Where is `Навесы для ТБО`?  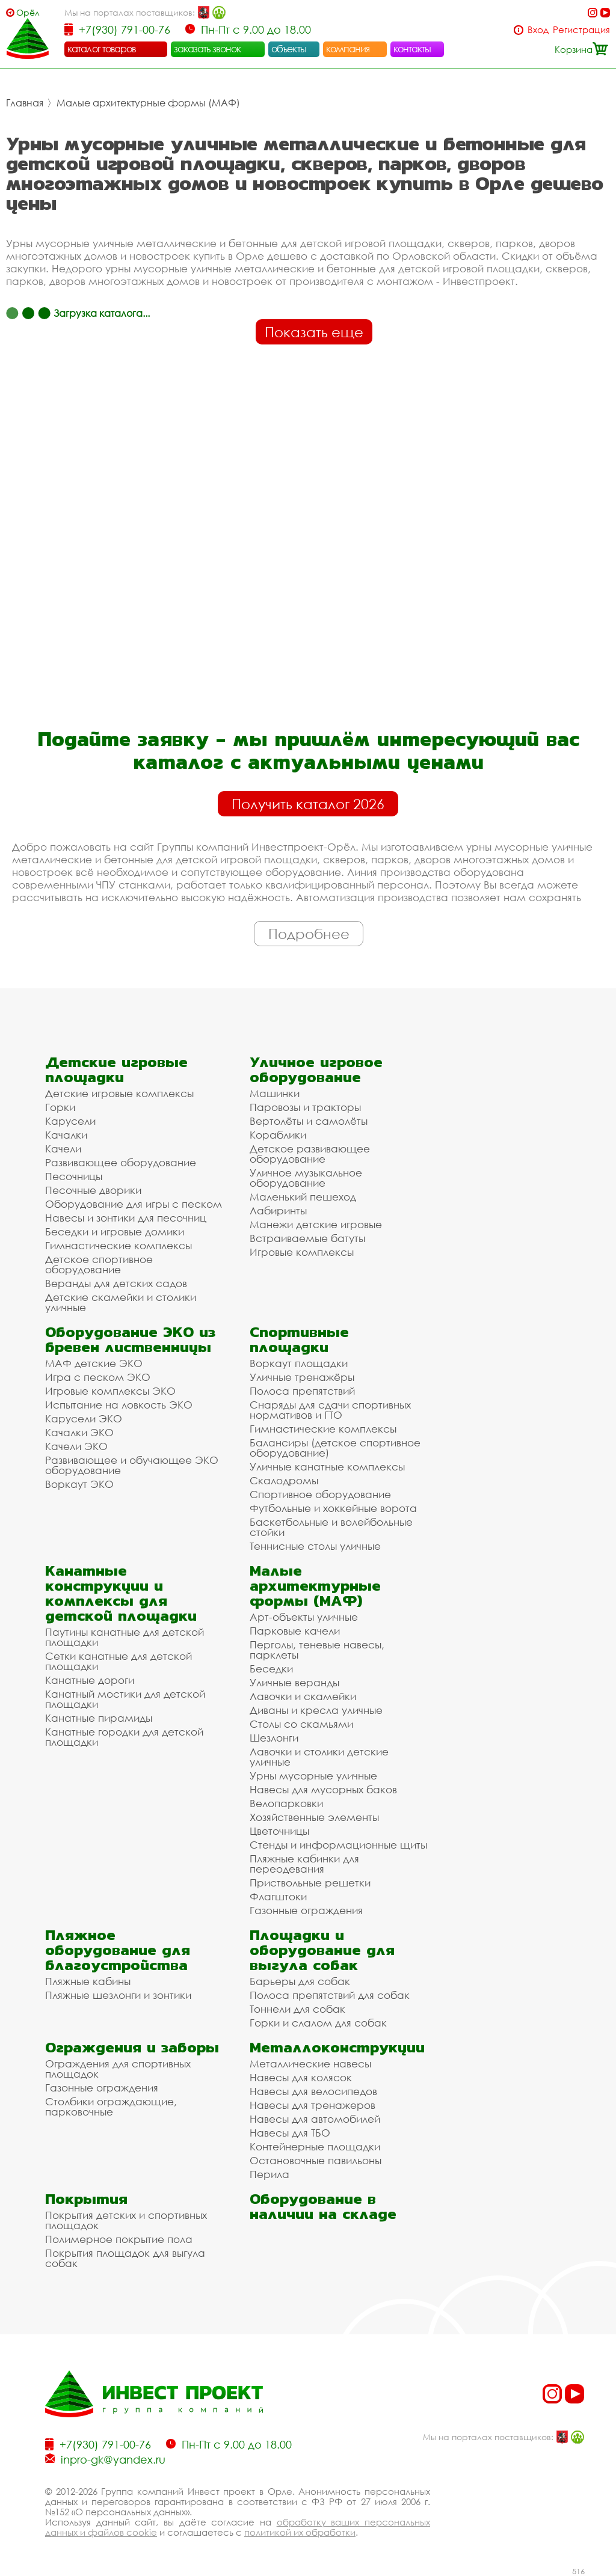 Навесы для ТБО is located at coordinates (290, 2133).